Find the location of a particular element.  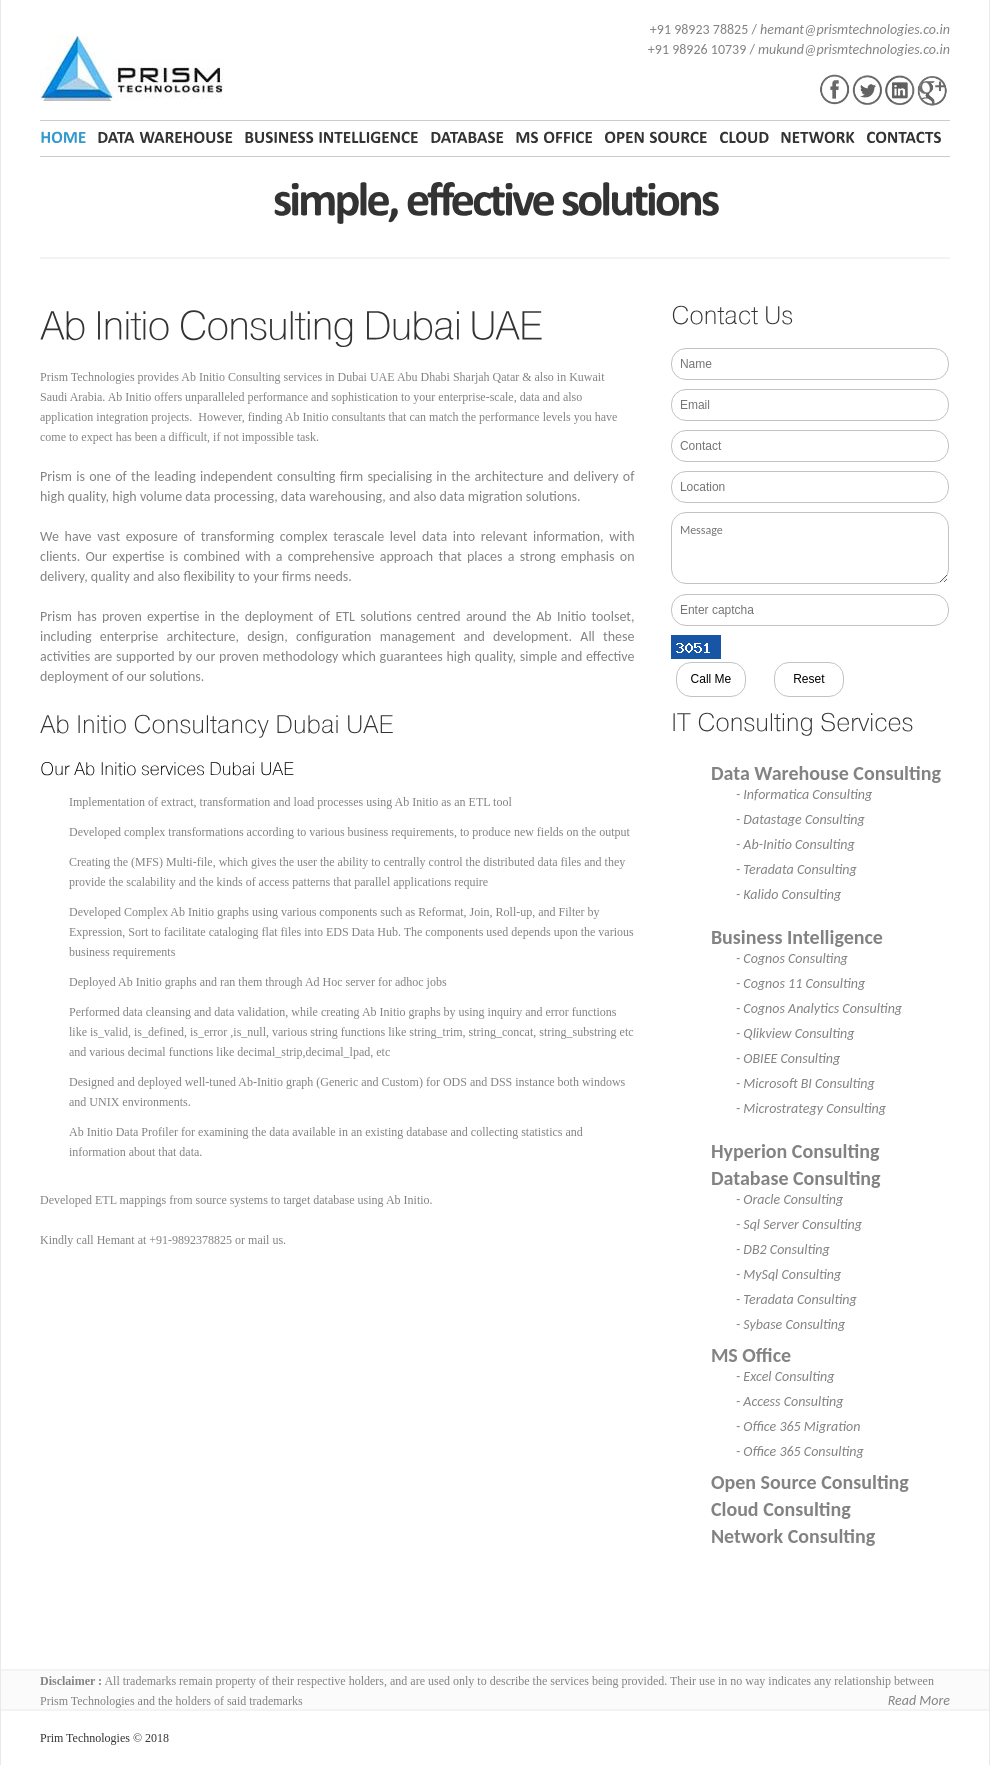

- OBIEE Consulting is located at coordinates (788, 1058).